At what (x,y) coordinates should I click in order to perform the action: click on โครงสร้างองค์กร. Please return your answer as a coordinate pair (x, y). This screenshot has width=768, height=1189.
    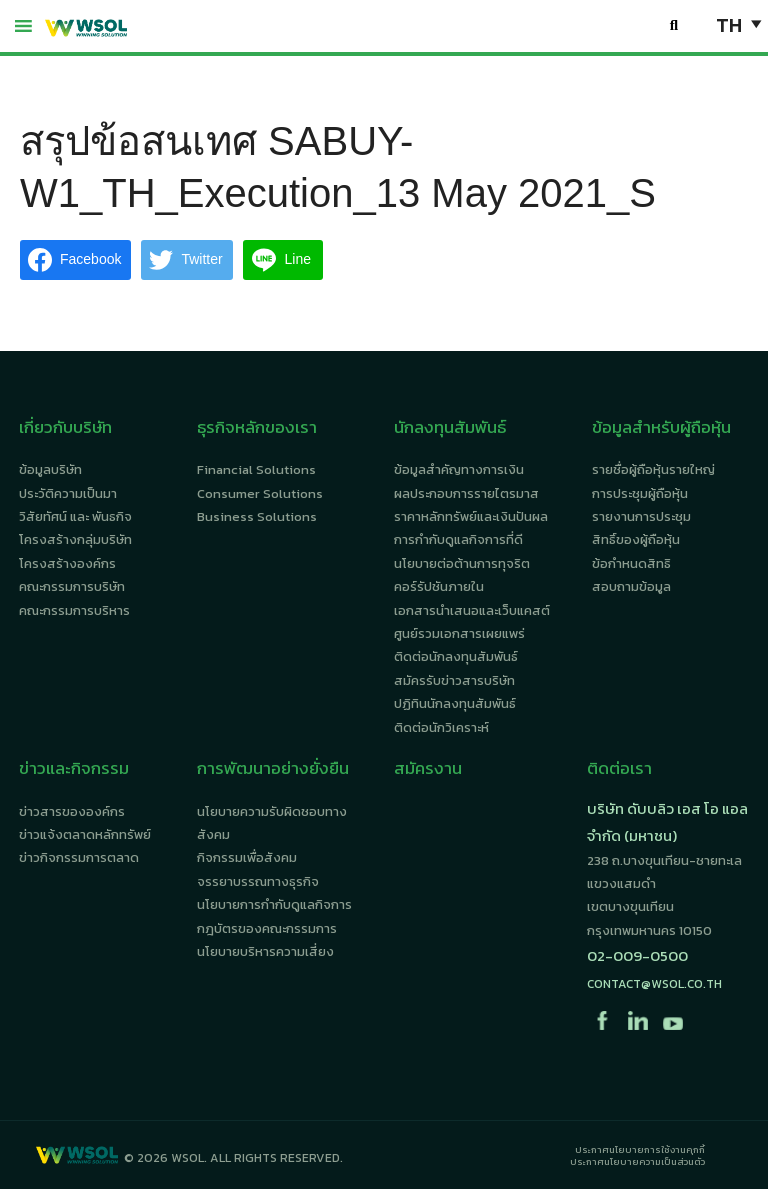
    Looking at the image, I should click on (67, 563).